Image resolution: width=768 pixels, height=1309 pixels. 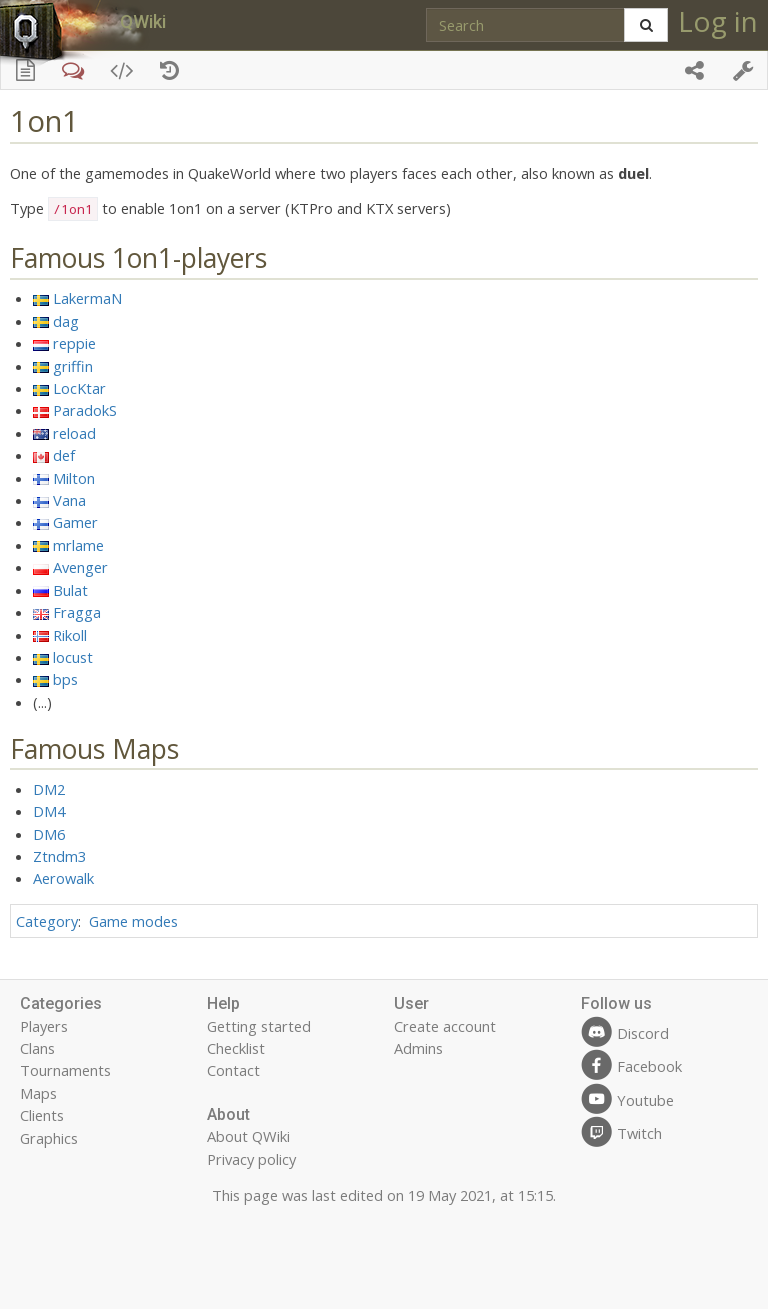 What do you see at coordinates (49, 1138) in the screenshot?
I see `Graphics` at bounding box center [49, 1138].